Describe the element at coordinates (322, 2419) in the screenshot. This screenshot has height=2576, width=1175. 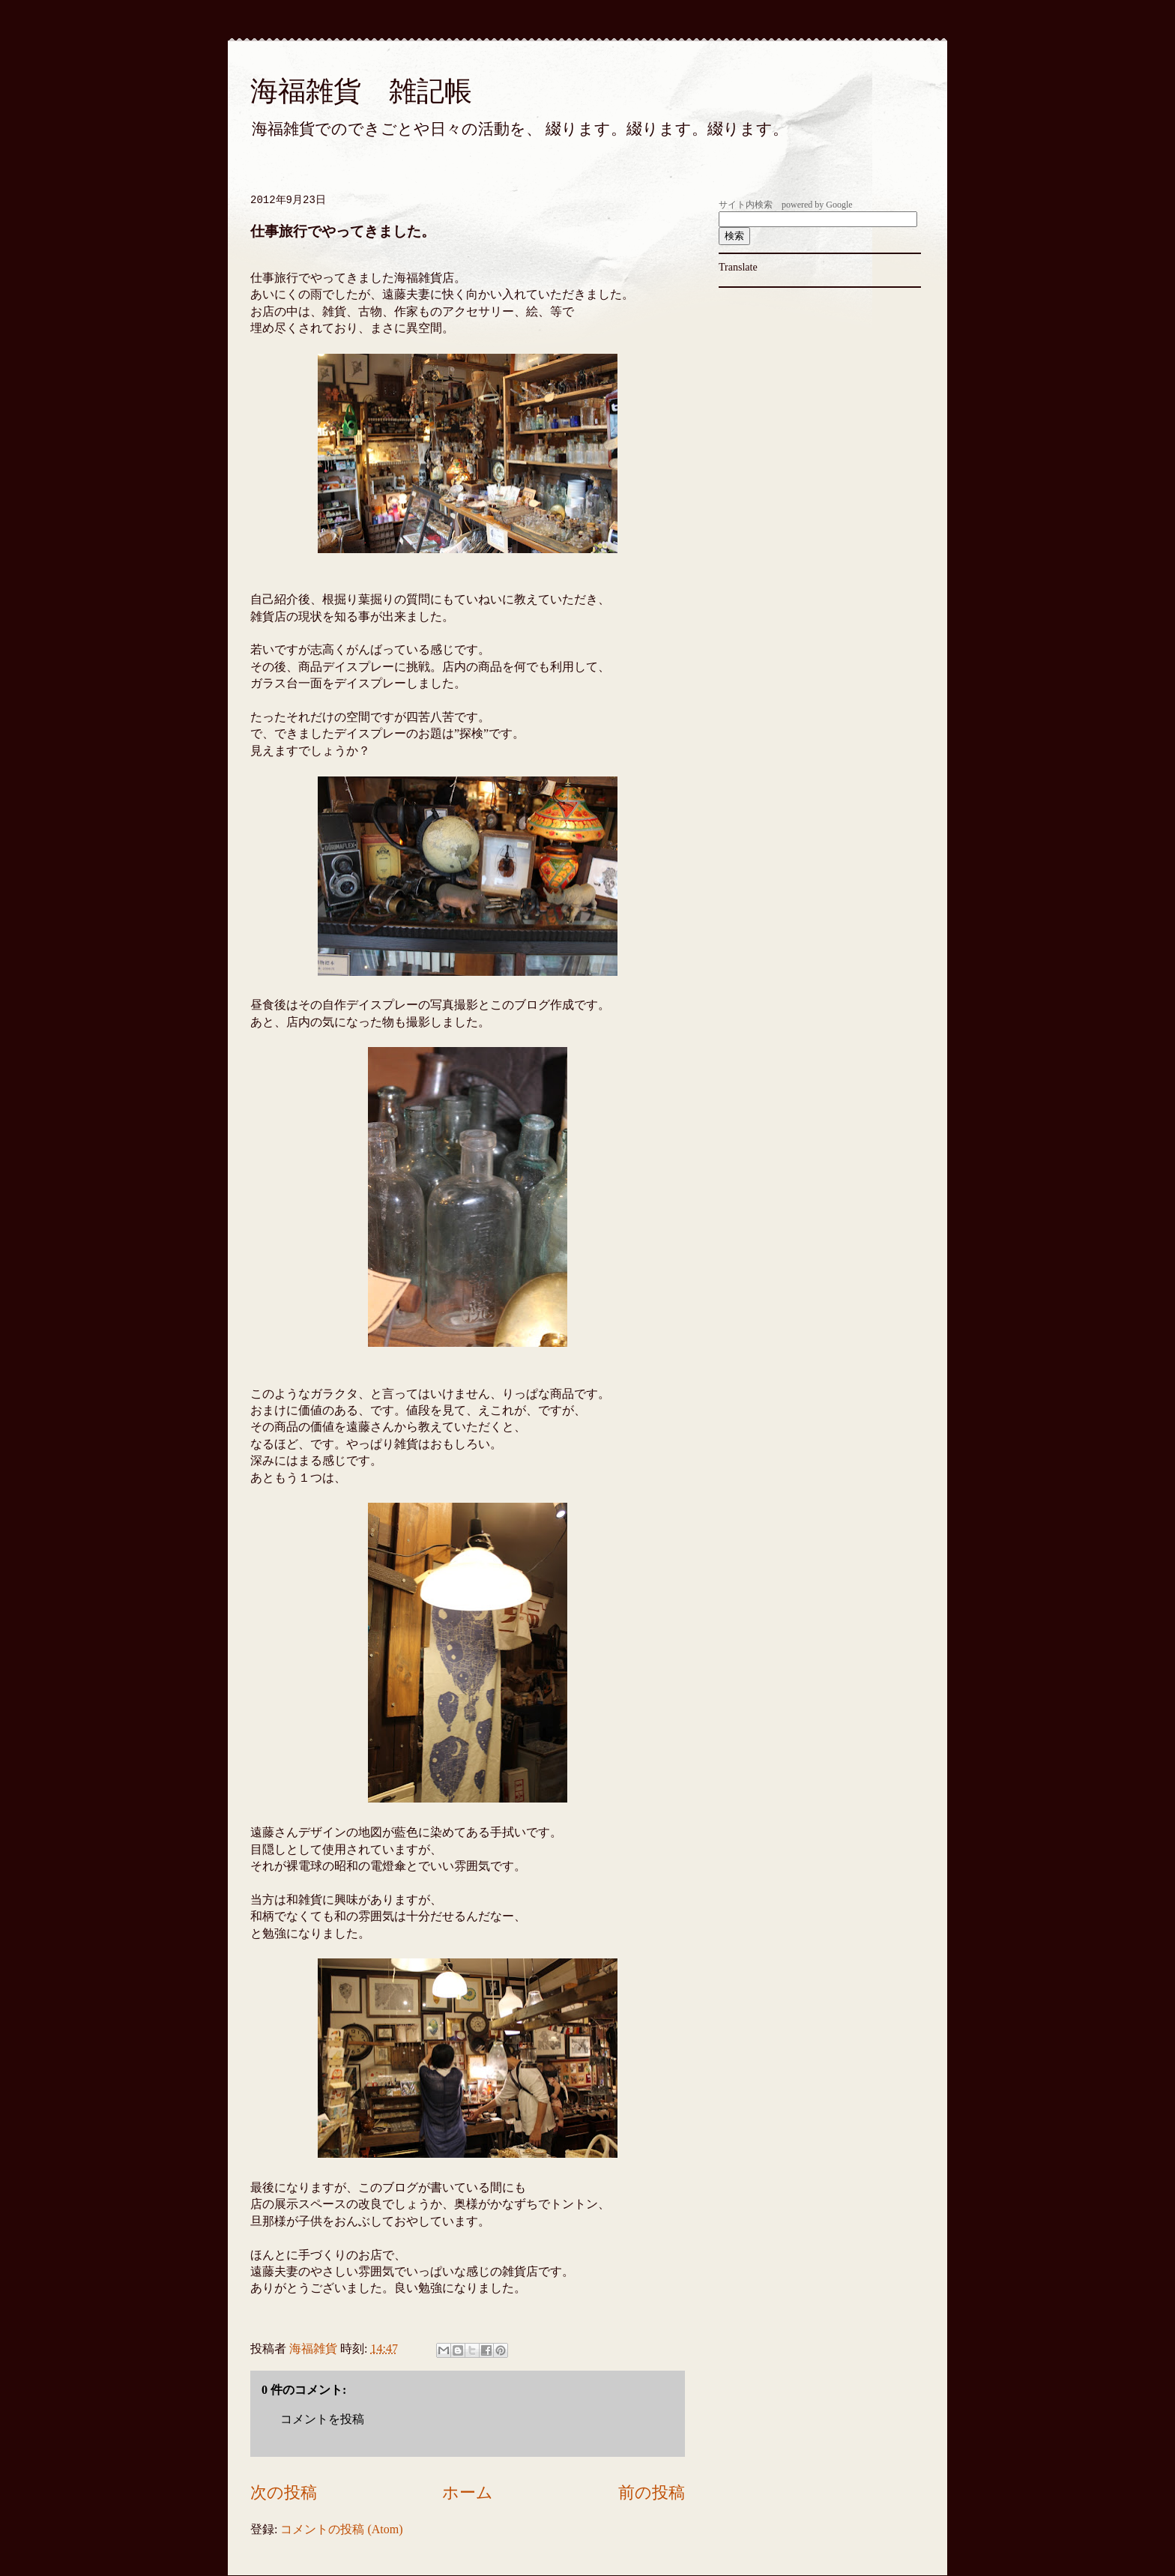
I see `コメントを投稿` at that location.